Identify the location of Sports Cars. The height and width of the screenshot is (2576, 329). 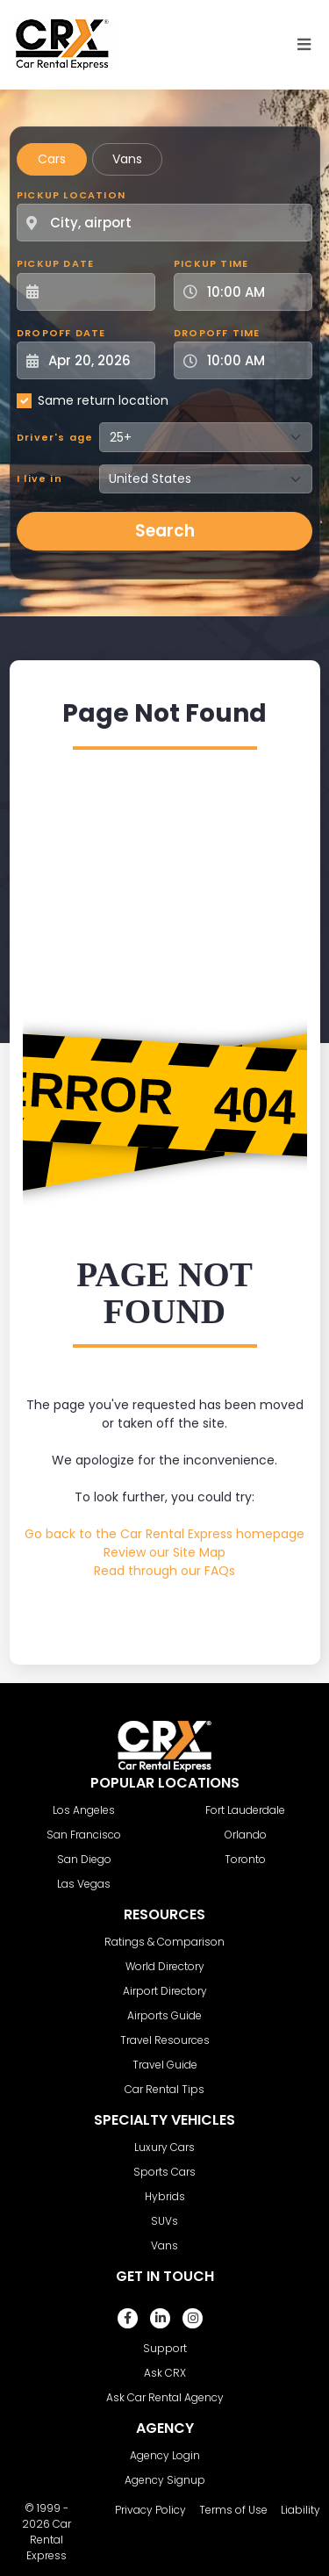
(164, 2171).